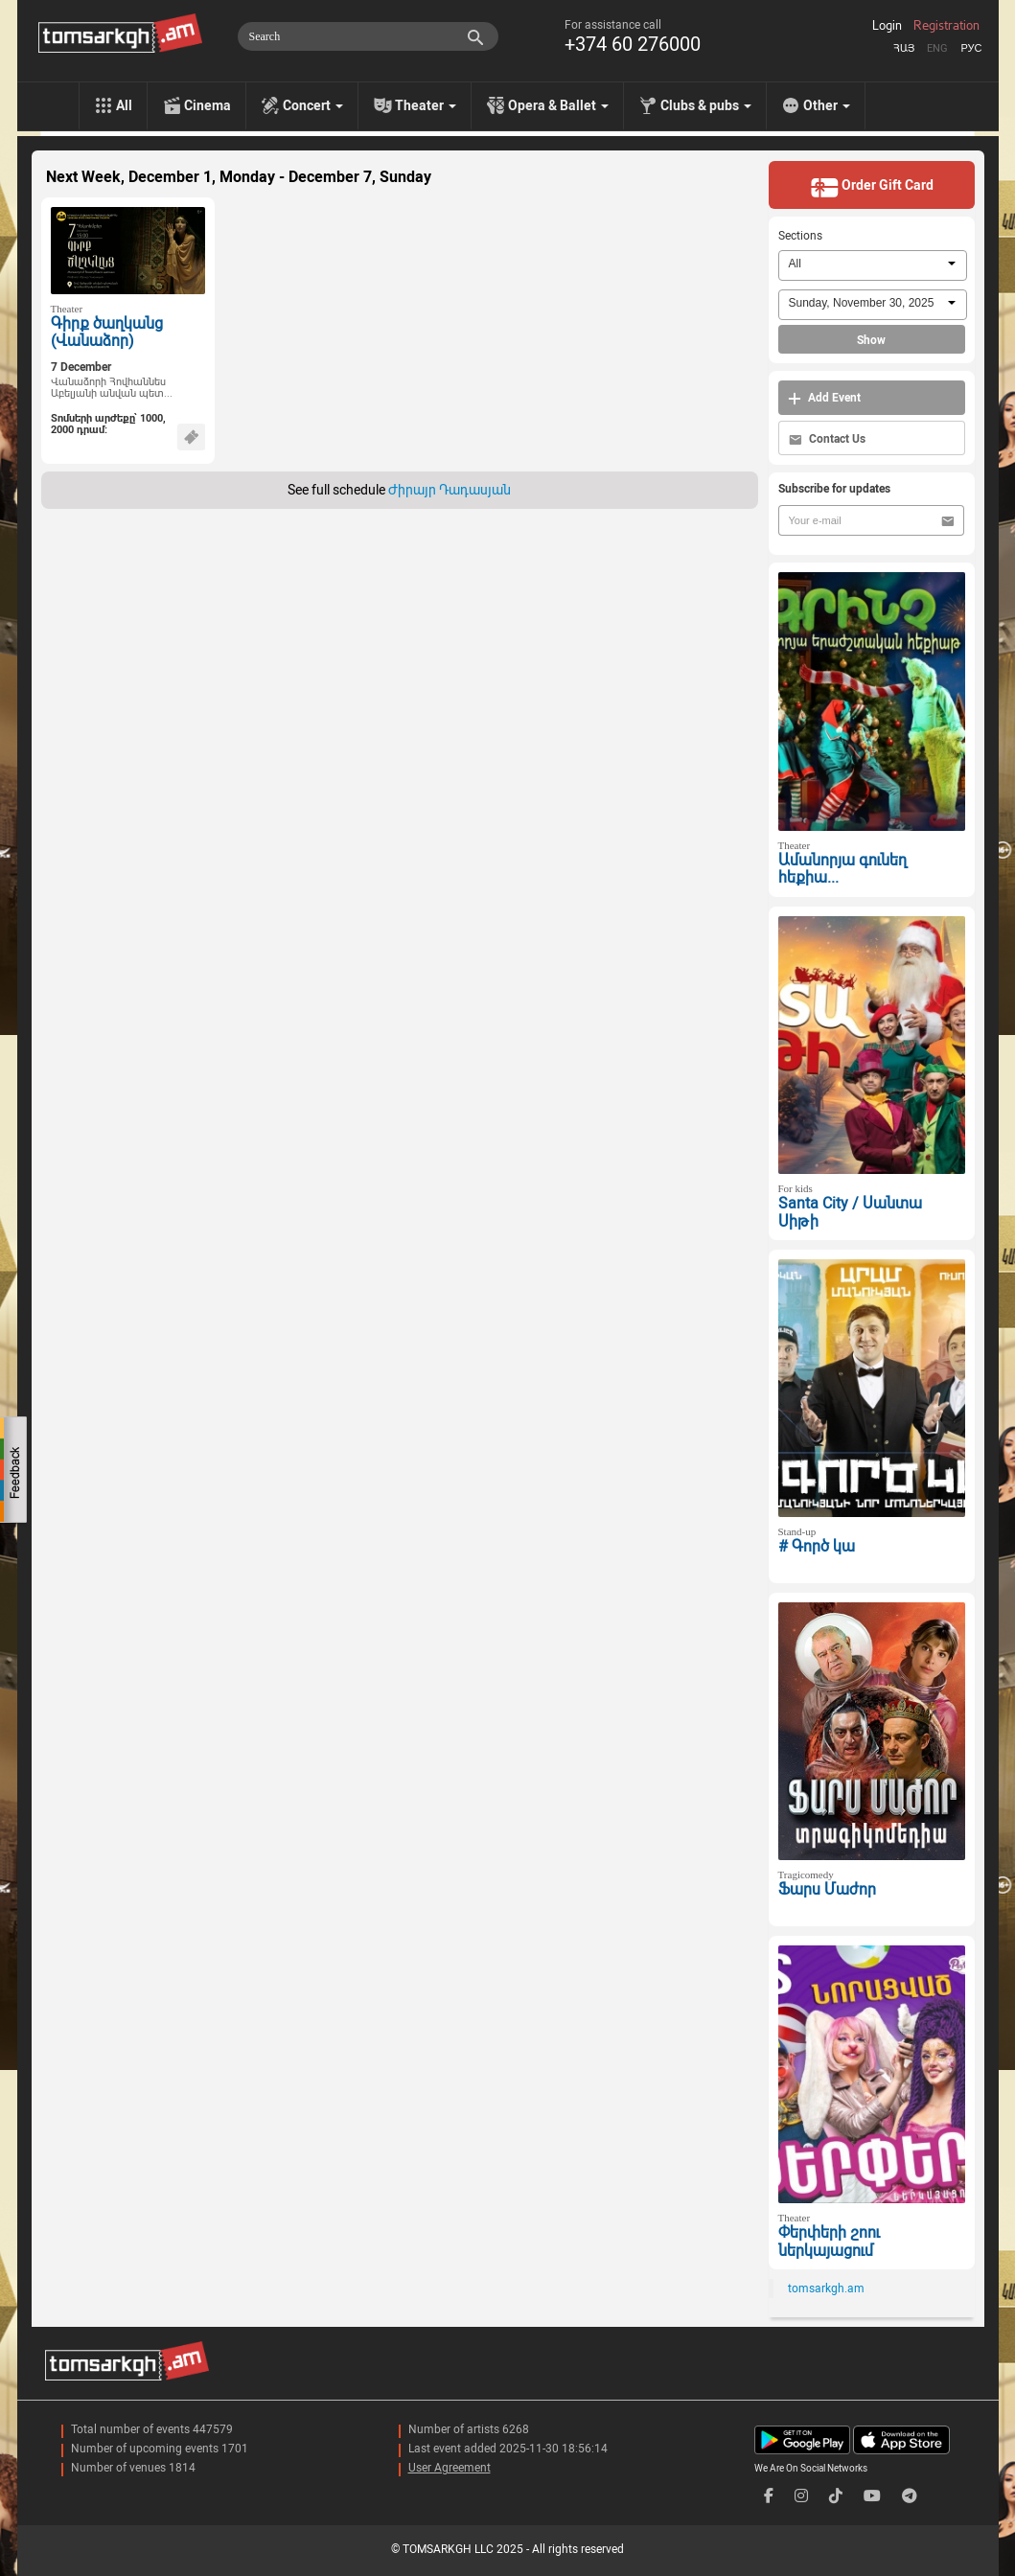 The width and height of the screenshot is (1015, 2576). What do you see at coordinates (816, 1546) in the screenshot?
I see `# Գործ կա` at bounding box center [816, 1546].